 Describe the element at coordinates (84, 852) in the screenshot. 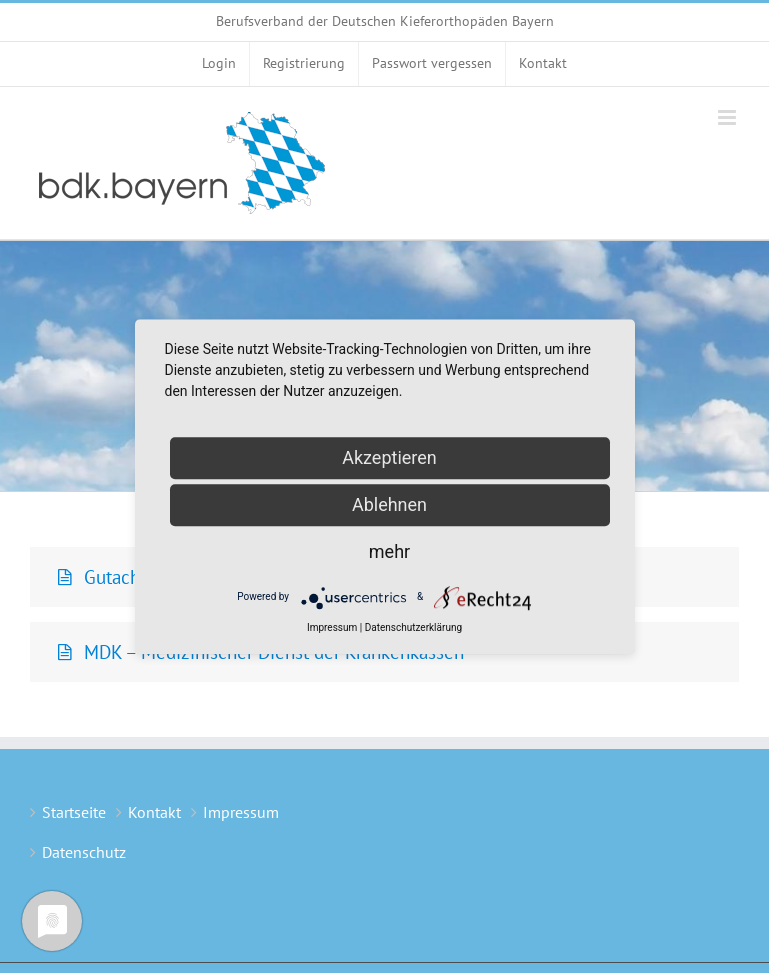

I see `Datenschutz` at that location.